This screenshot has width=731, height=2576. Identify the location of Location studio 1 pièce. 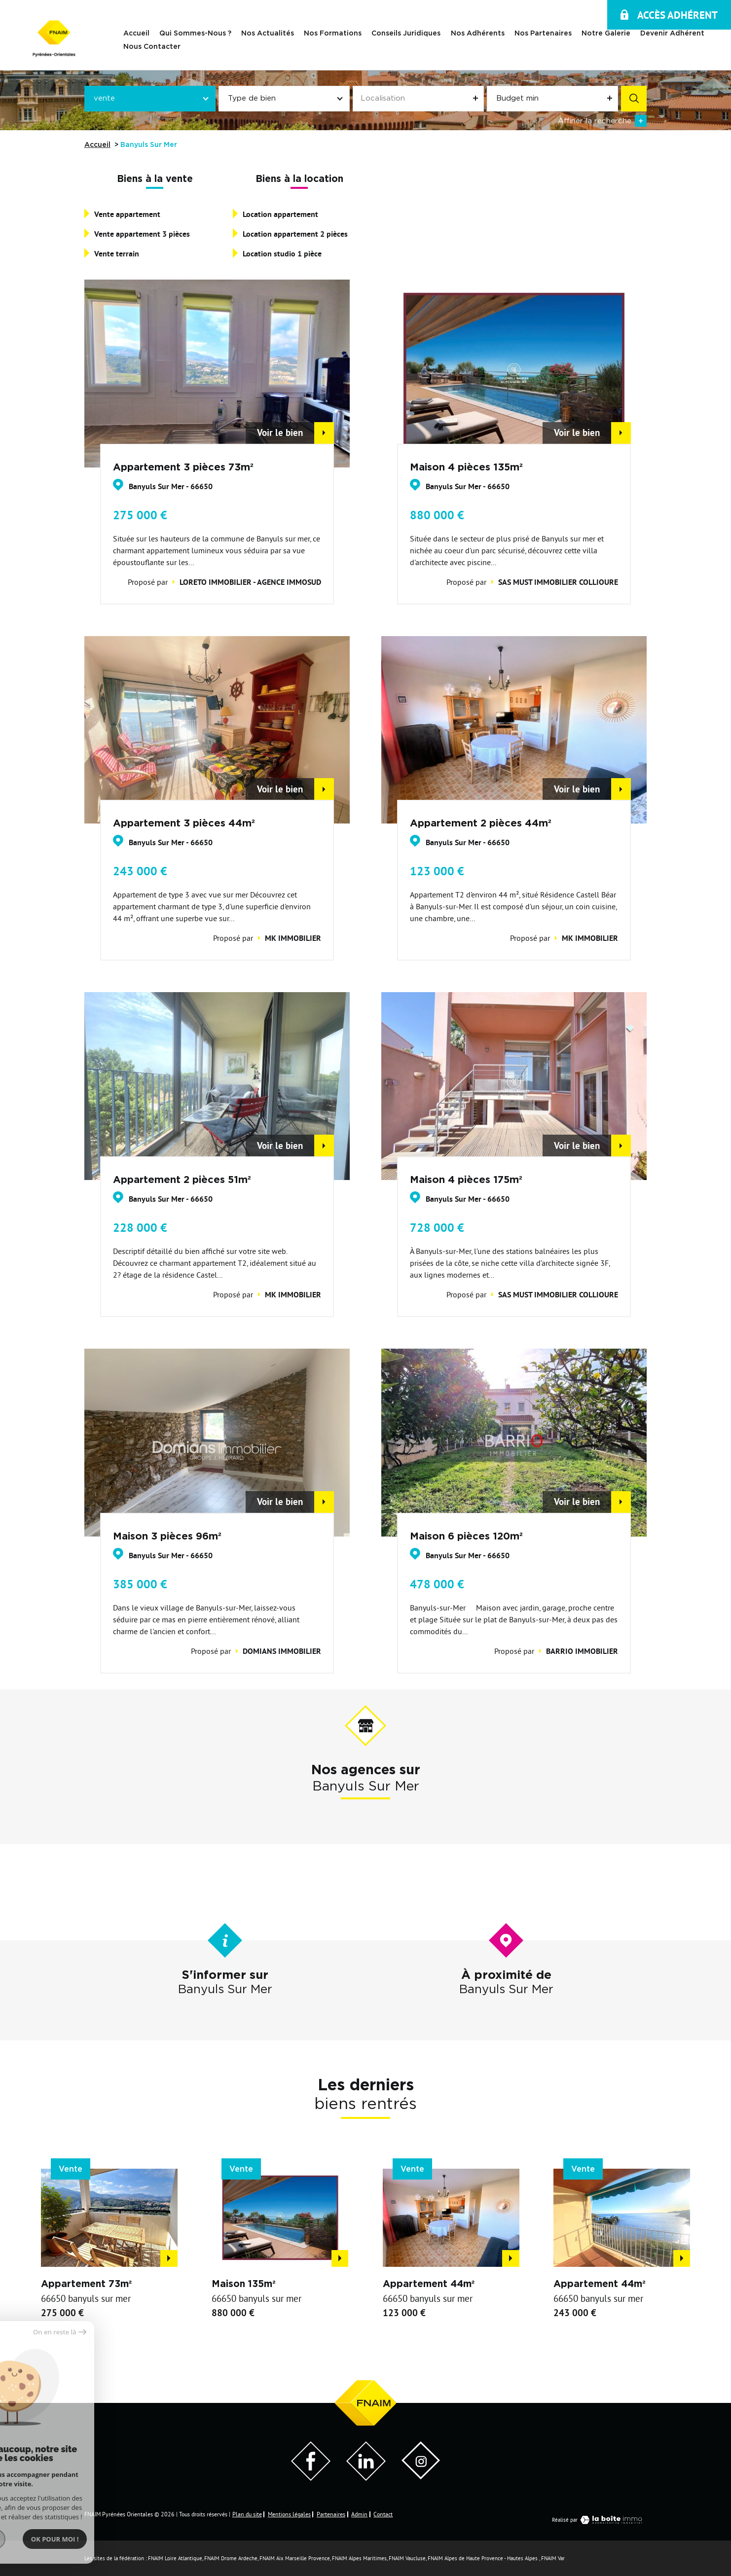
(282, 254).